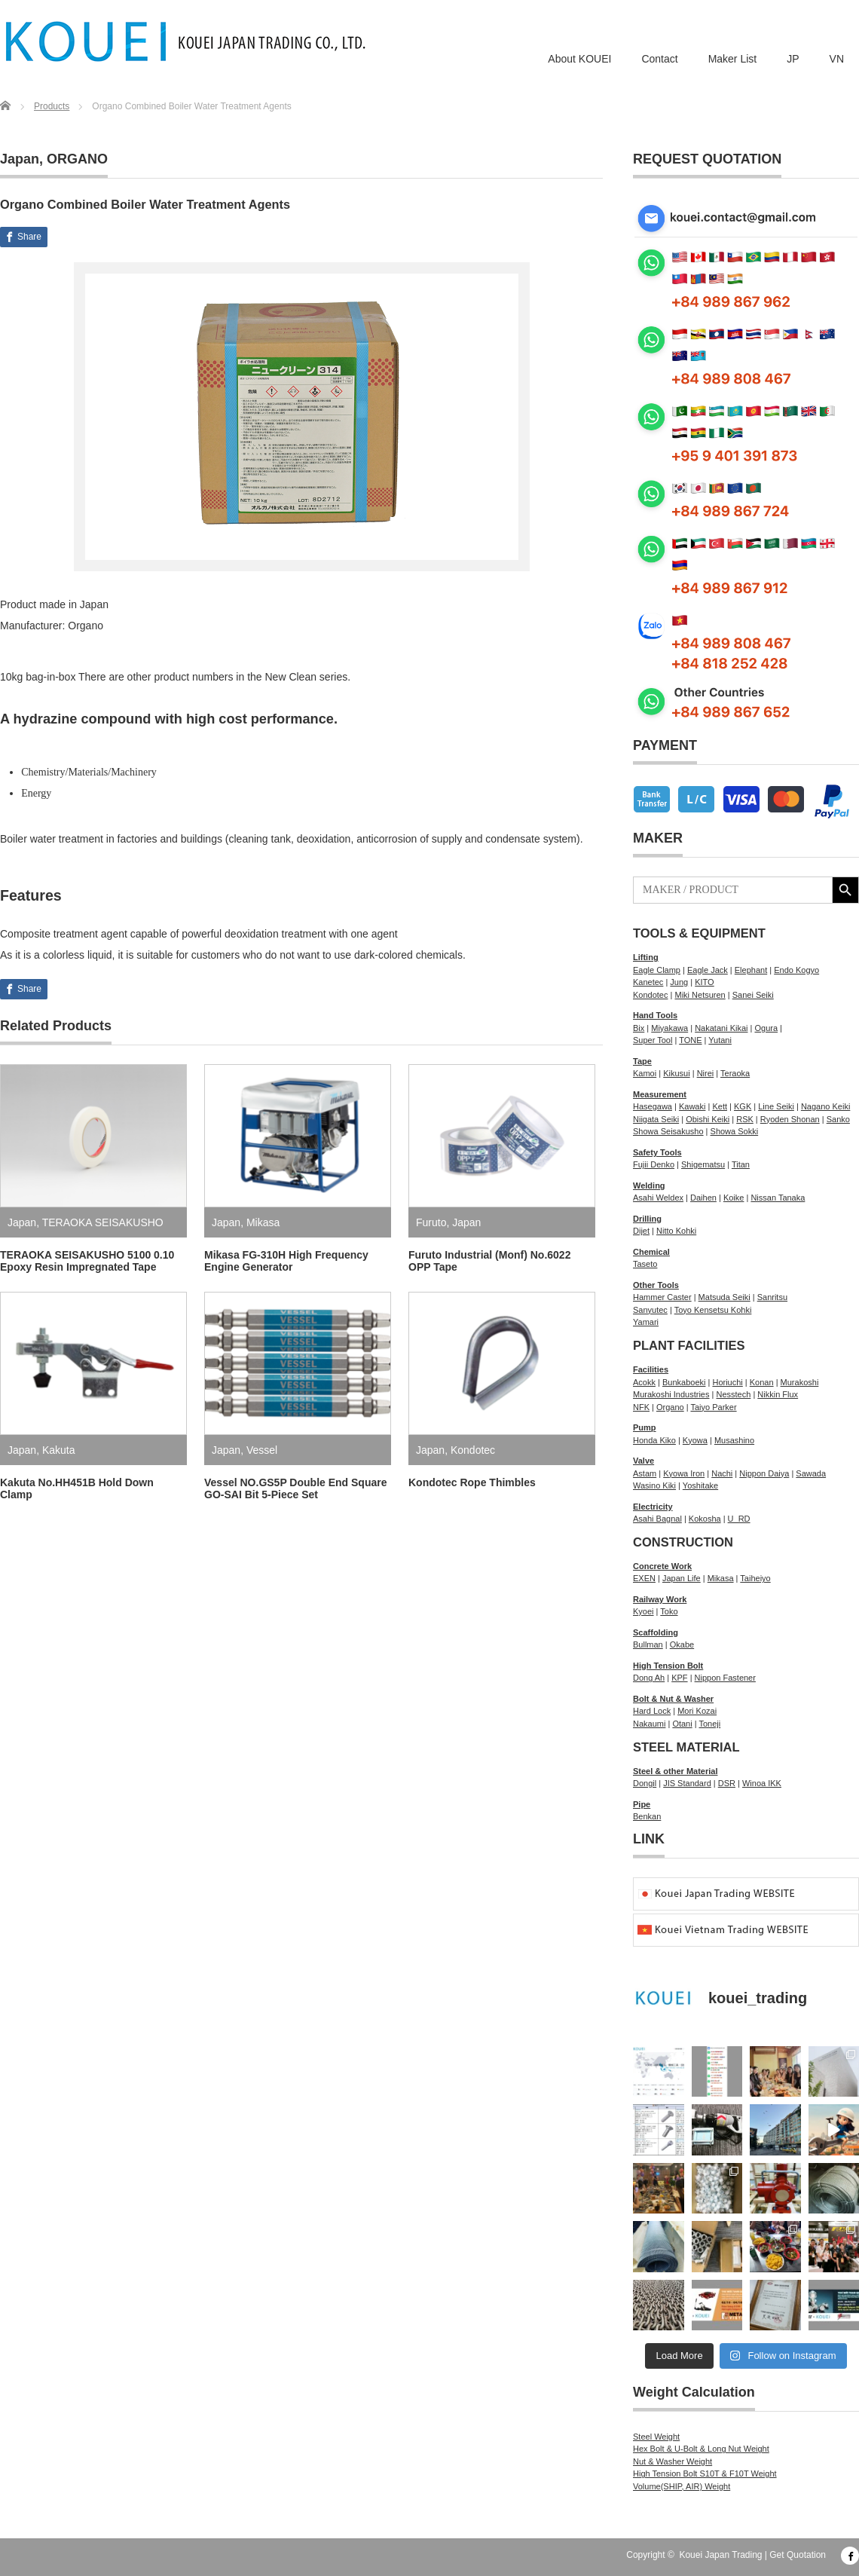  I want to click on NFK, so click(641, 1407).